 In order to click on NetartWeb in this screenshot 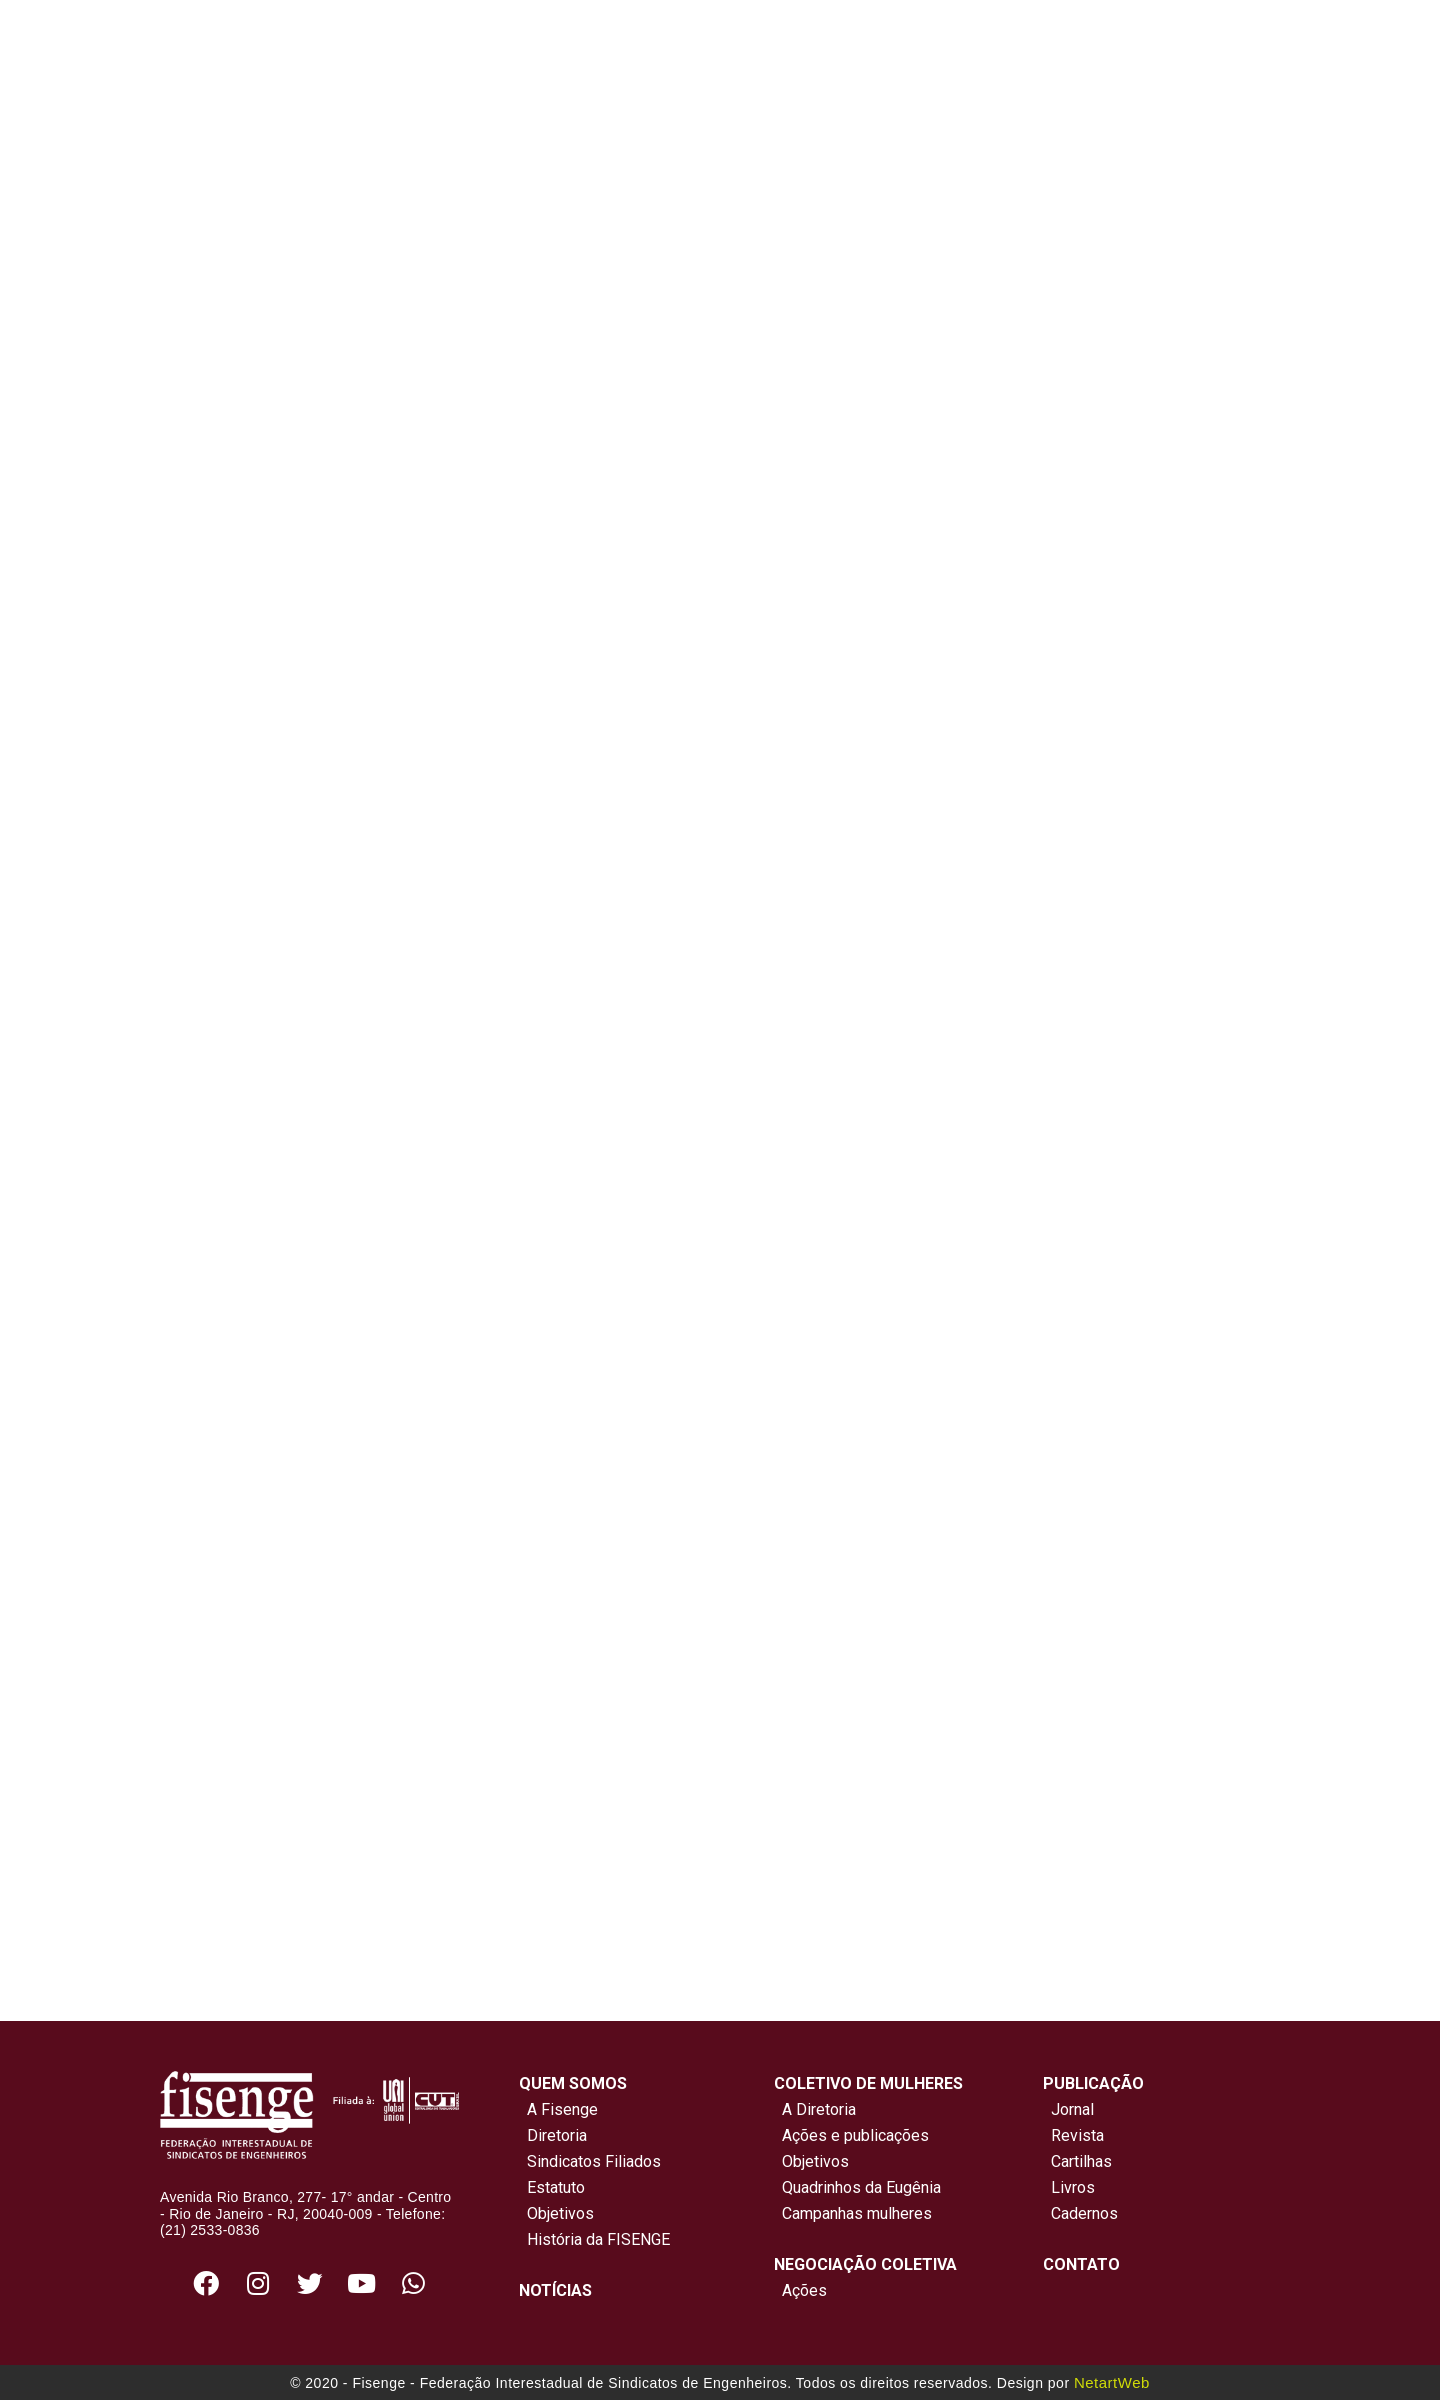, I will do `click(1112, 2382)`.